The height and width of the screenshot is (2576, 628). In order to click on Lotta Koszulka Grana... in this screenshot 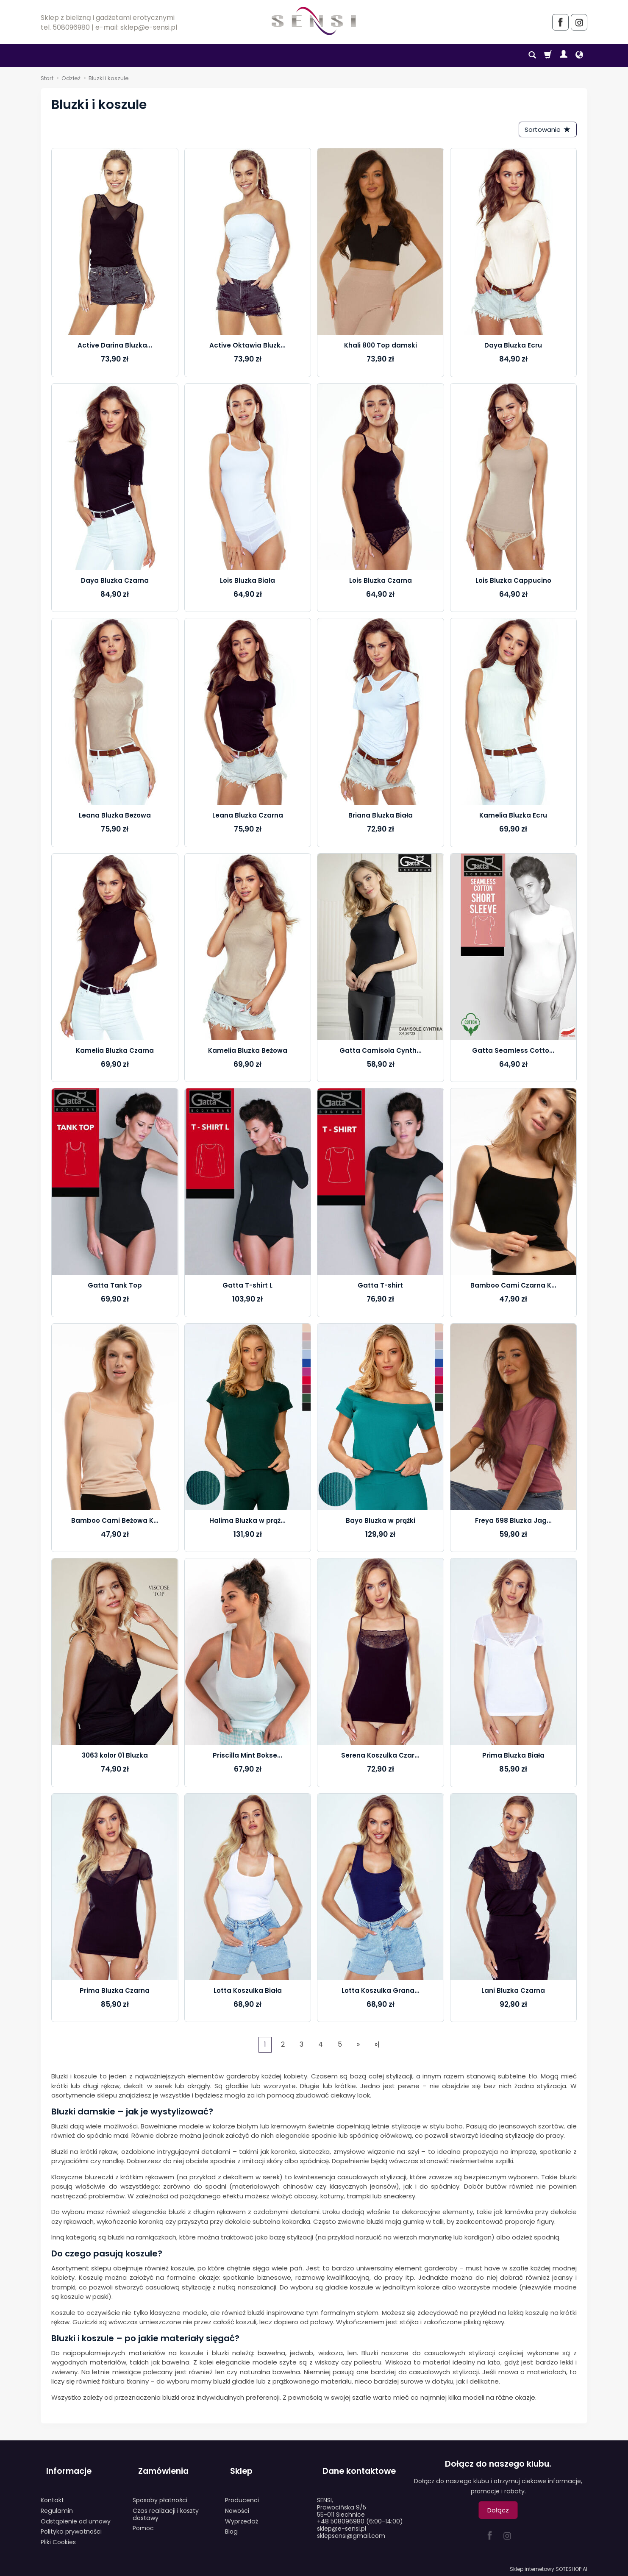, I will do `click(381, 1993)`.